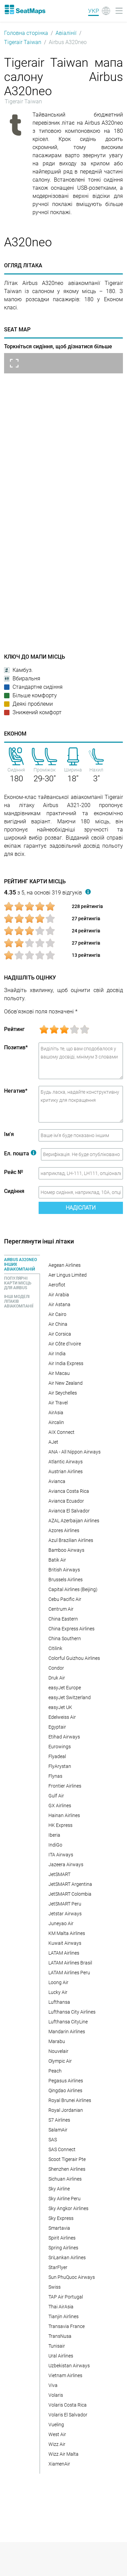 This screenshot has height=2576, width=127. Describe the element at coordinates (65, 2090) in the screenshot. I see `Qingdao Airlines` at that location.